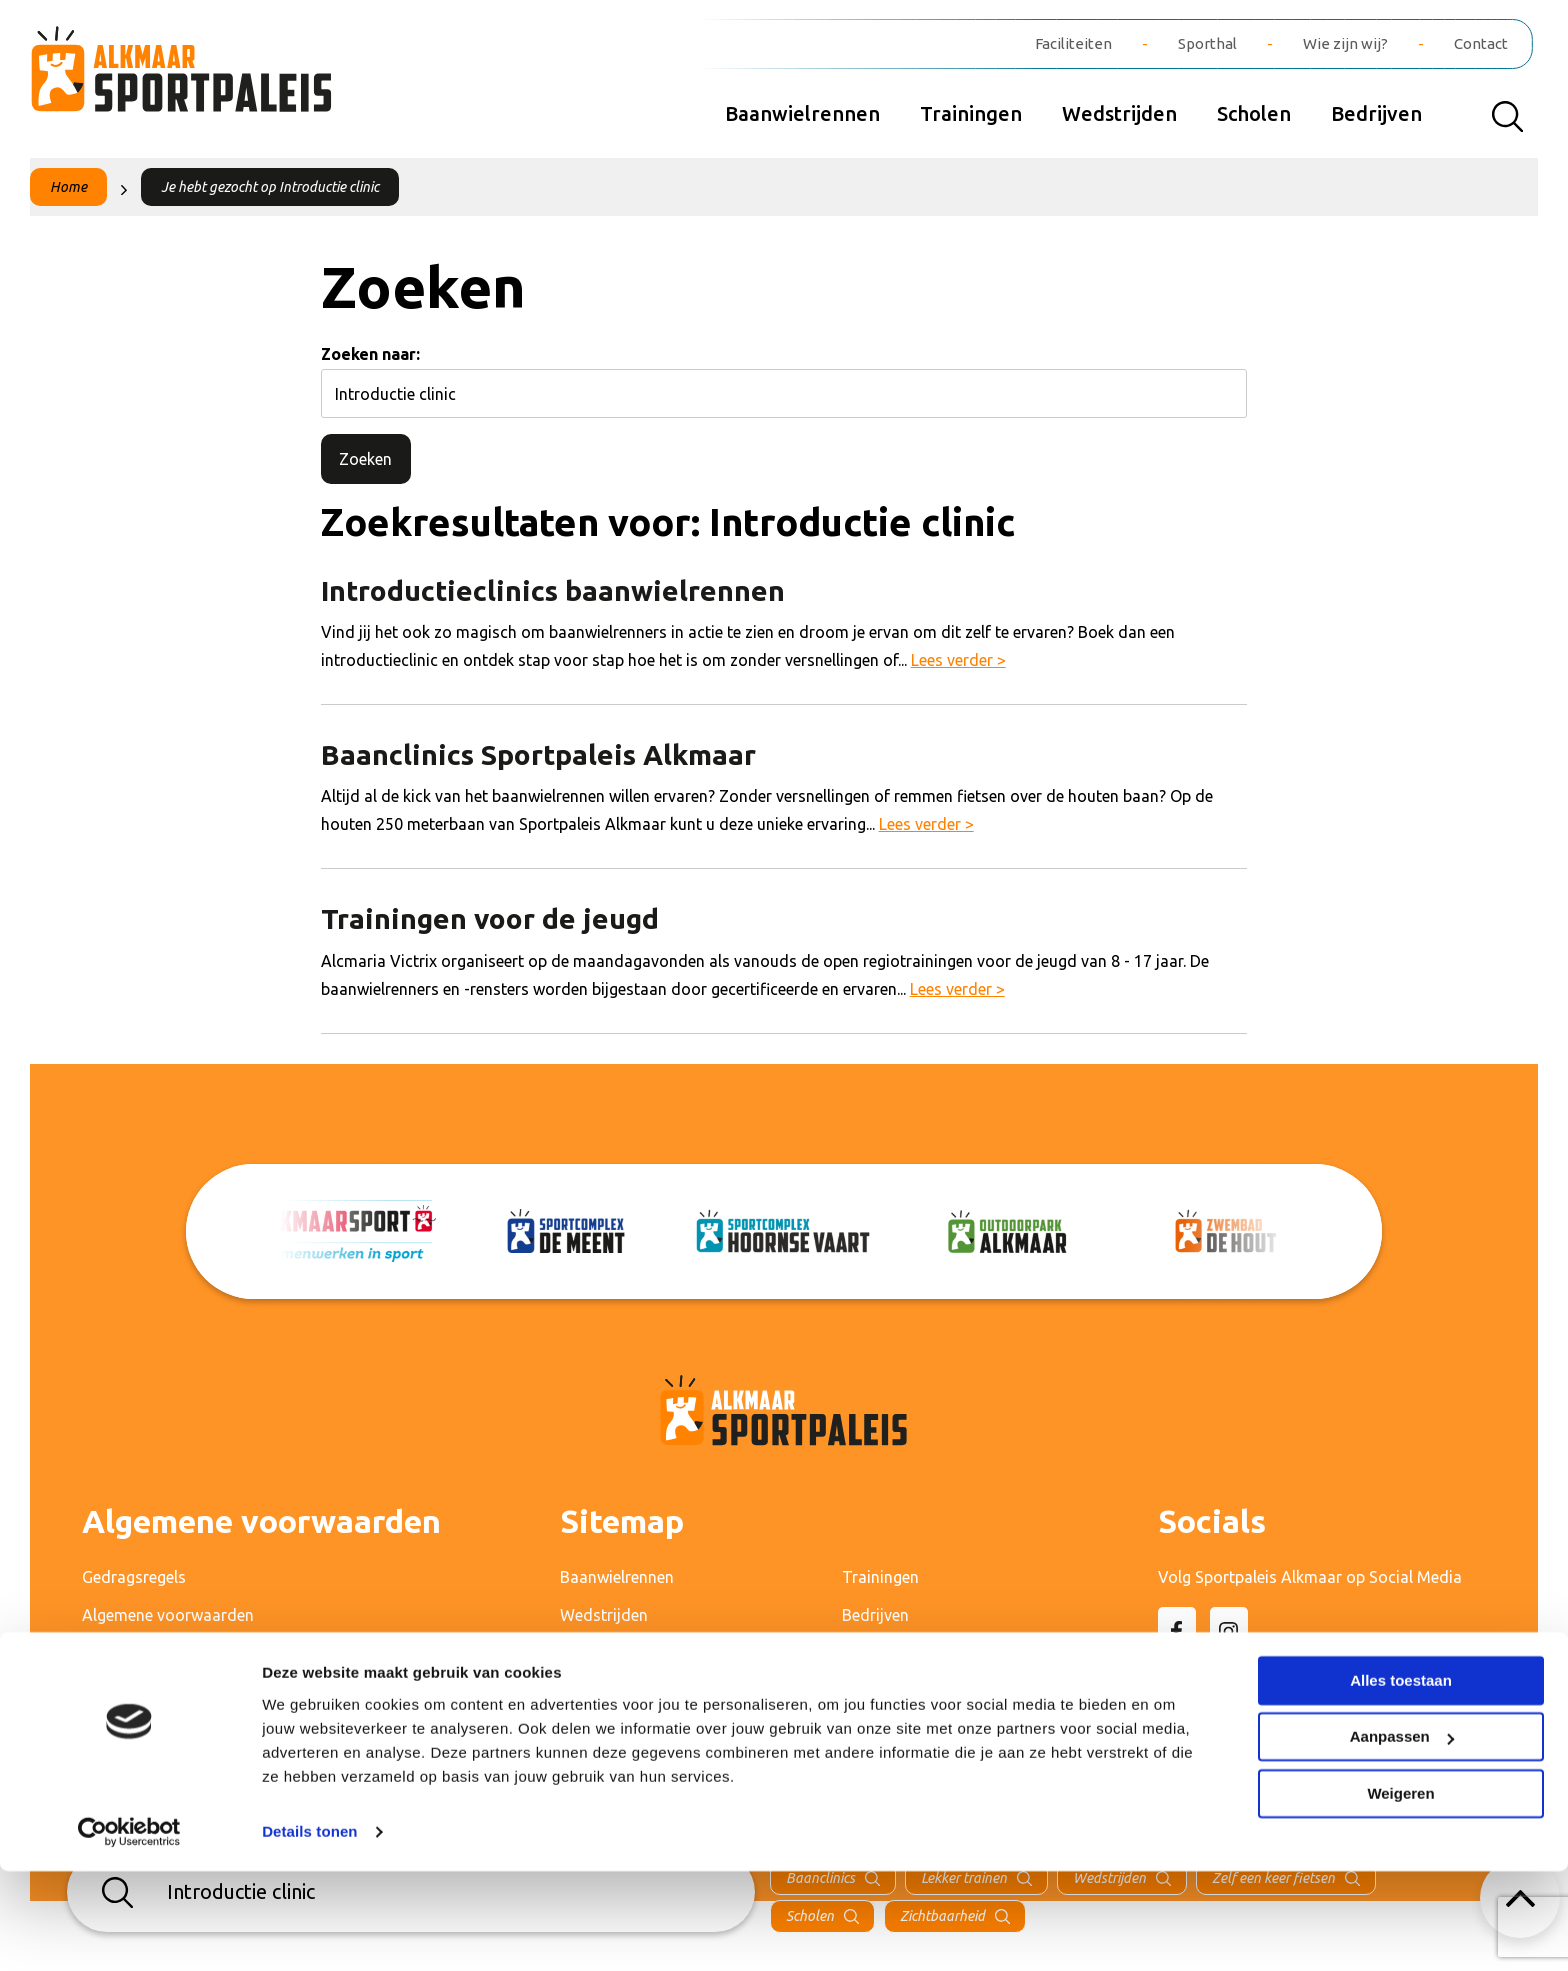  I want to click on Aanpassen, so click(1402, 1836).